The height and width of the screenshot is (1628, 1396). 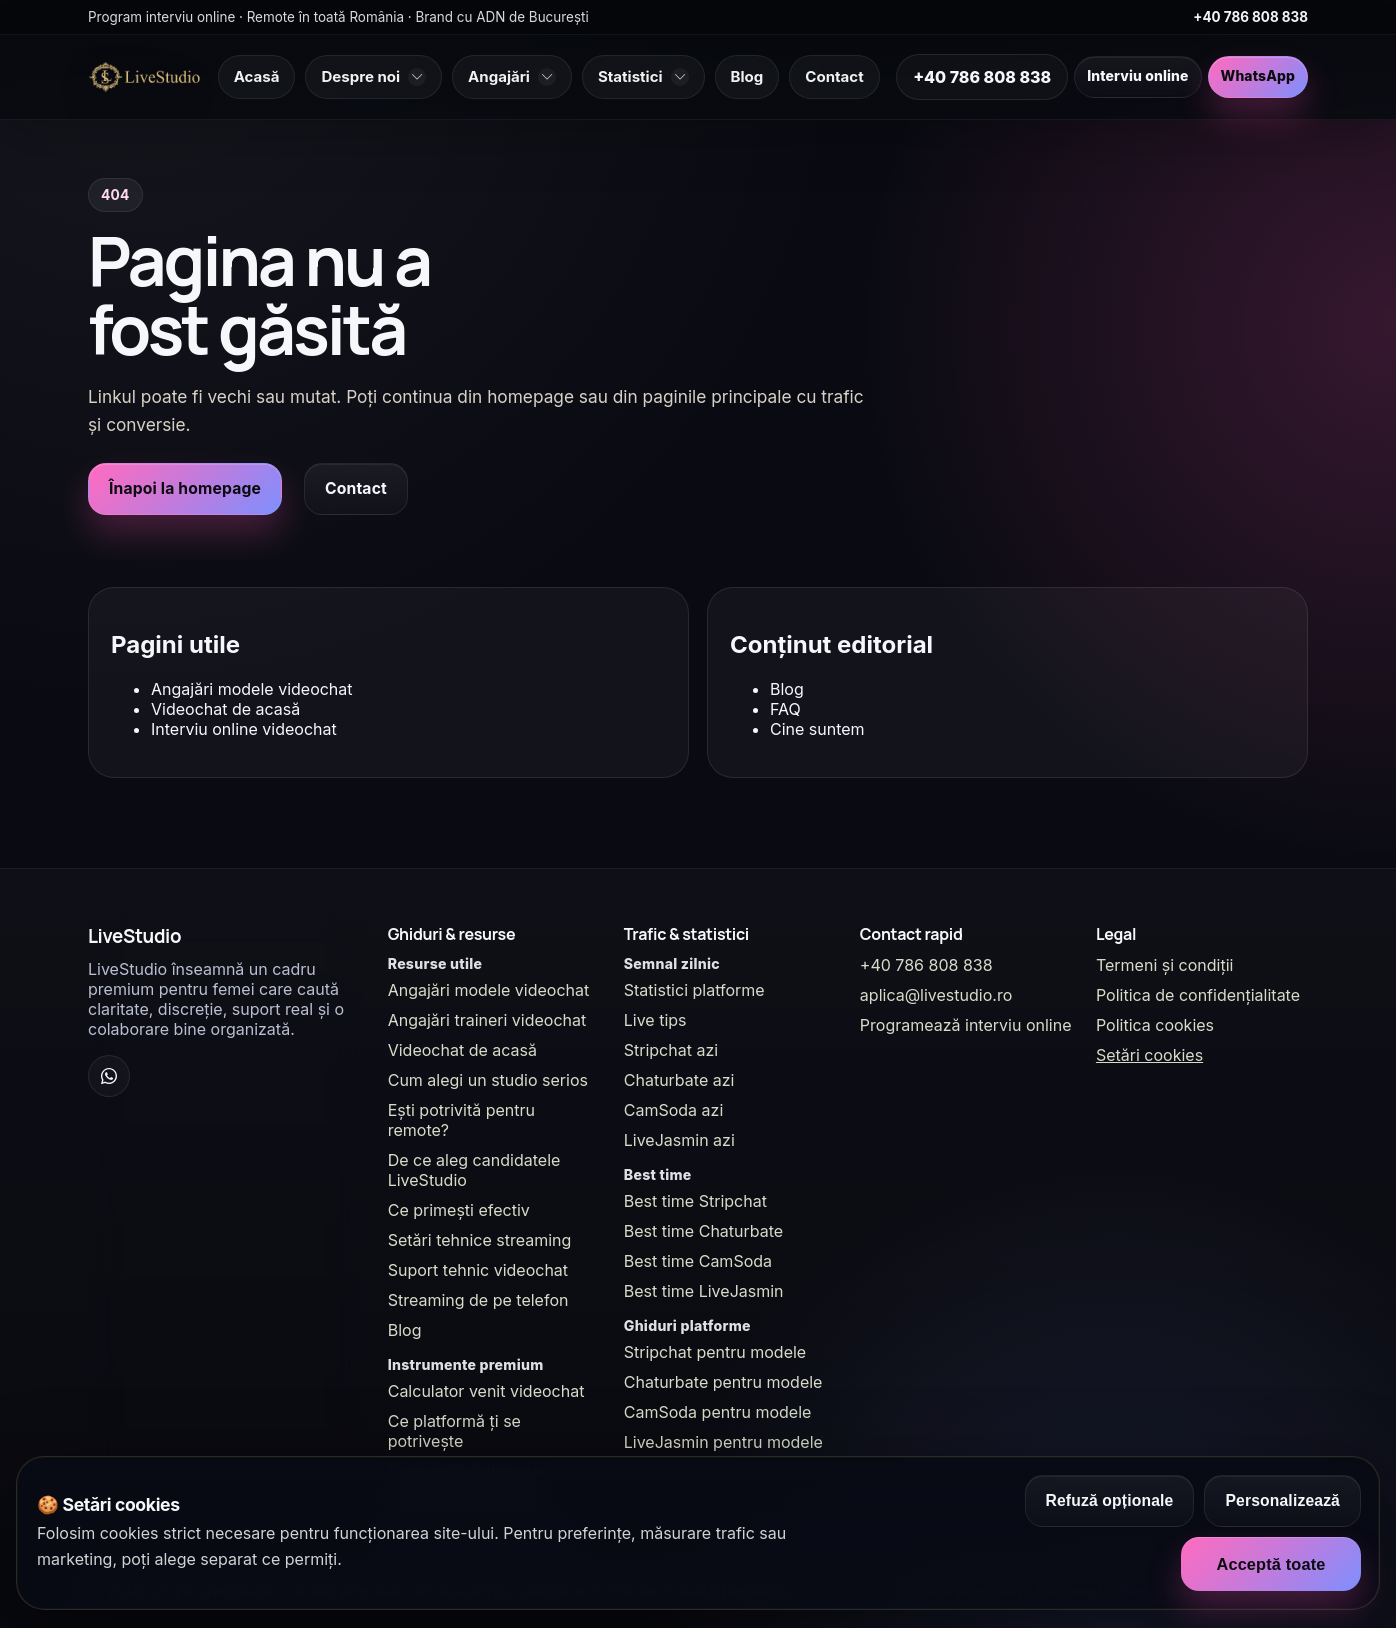 I want to click on Termeni și condiții, so click(x=1165, y=965).